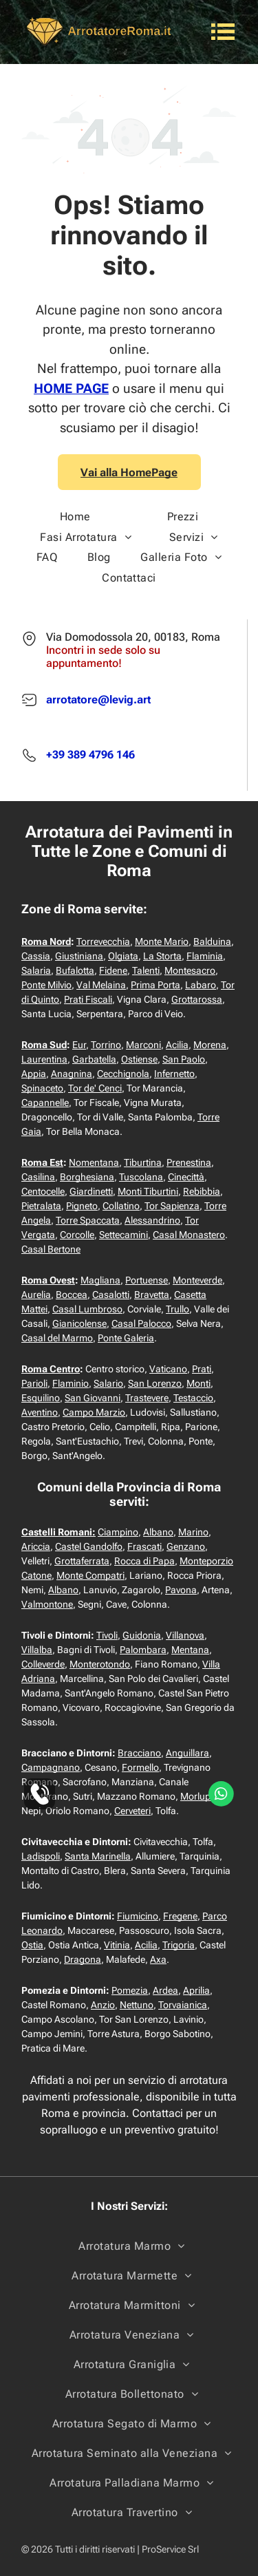 The width and height of the screenshot is (258, 2576). I want to click on Acilia, so click(177, 1044).